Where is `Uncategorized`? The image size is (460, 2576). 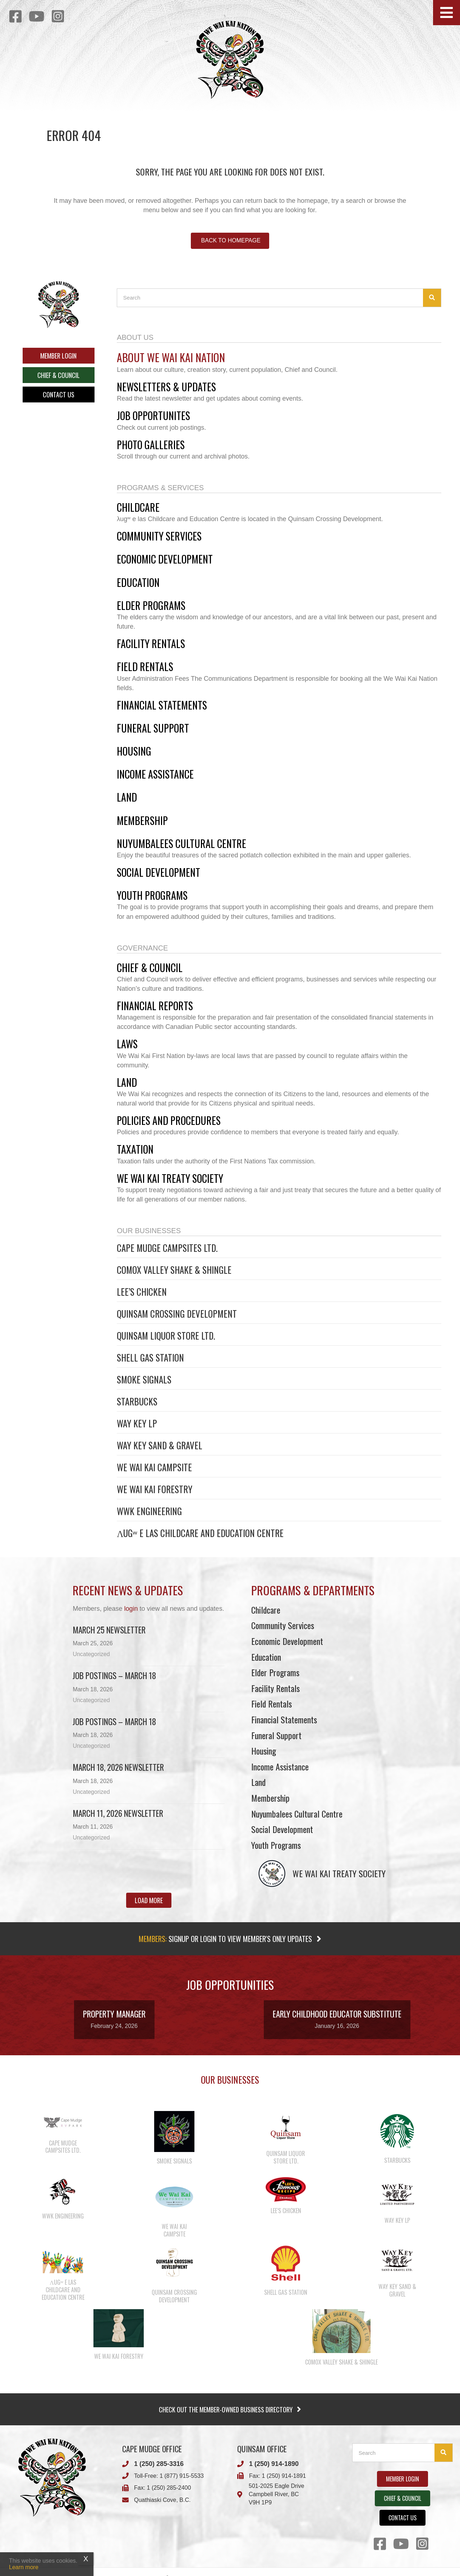 Uncategorized is located at coordinates (91, 1654).